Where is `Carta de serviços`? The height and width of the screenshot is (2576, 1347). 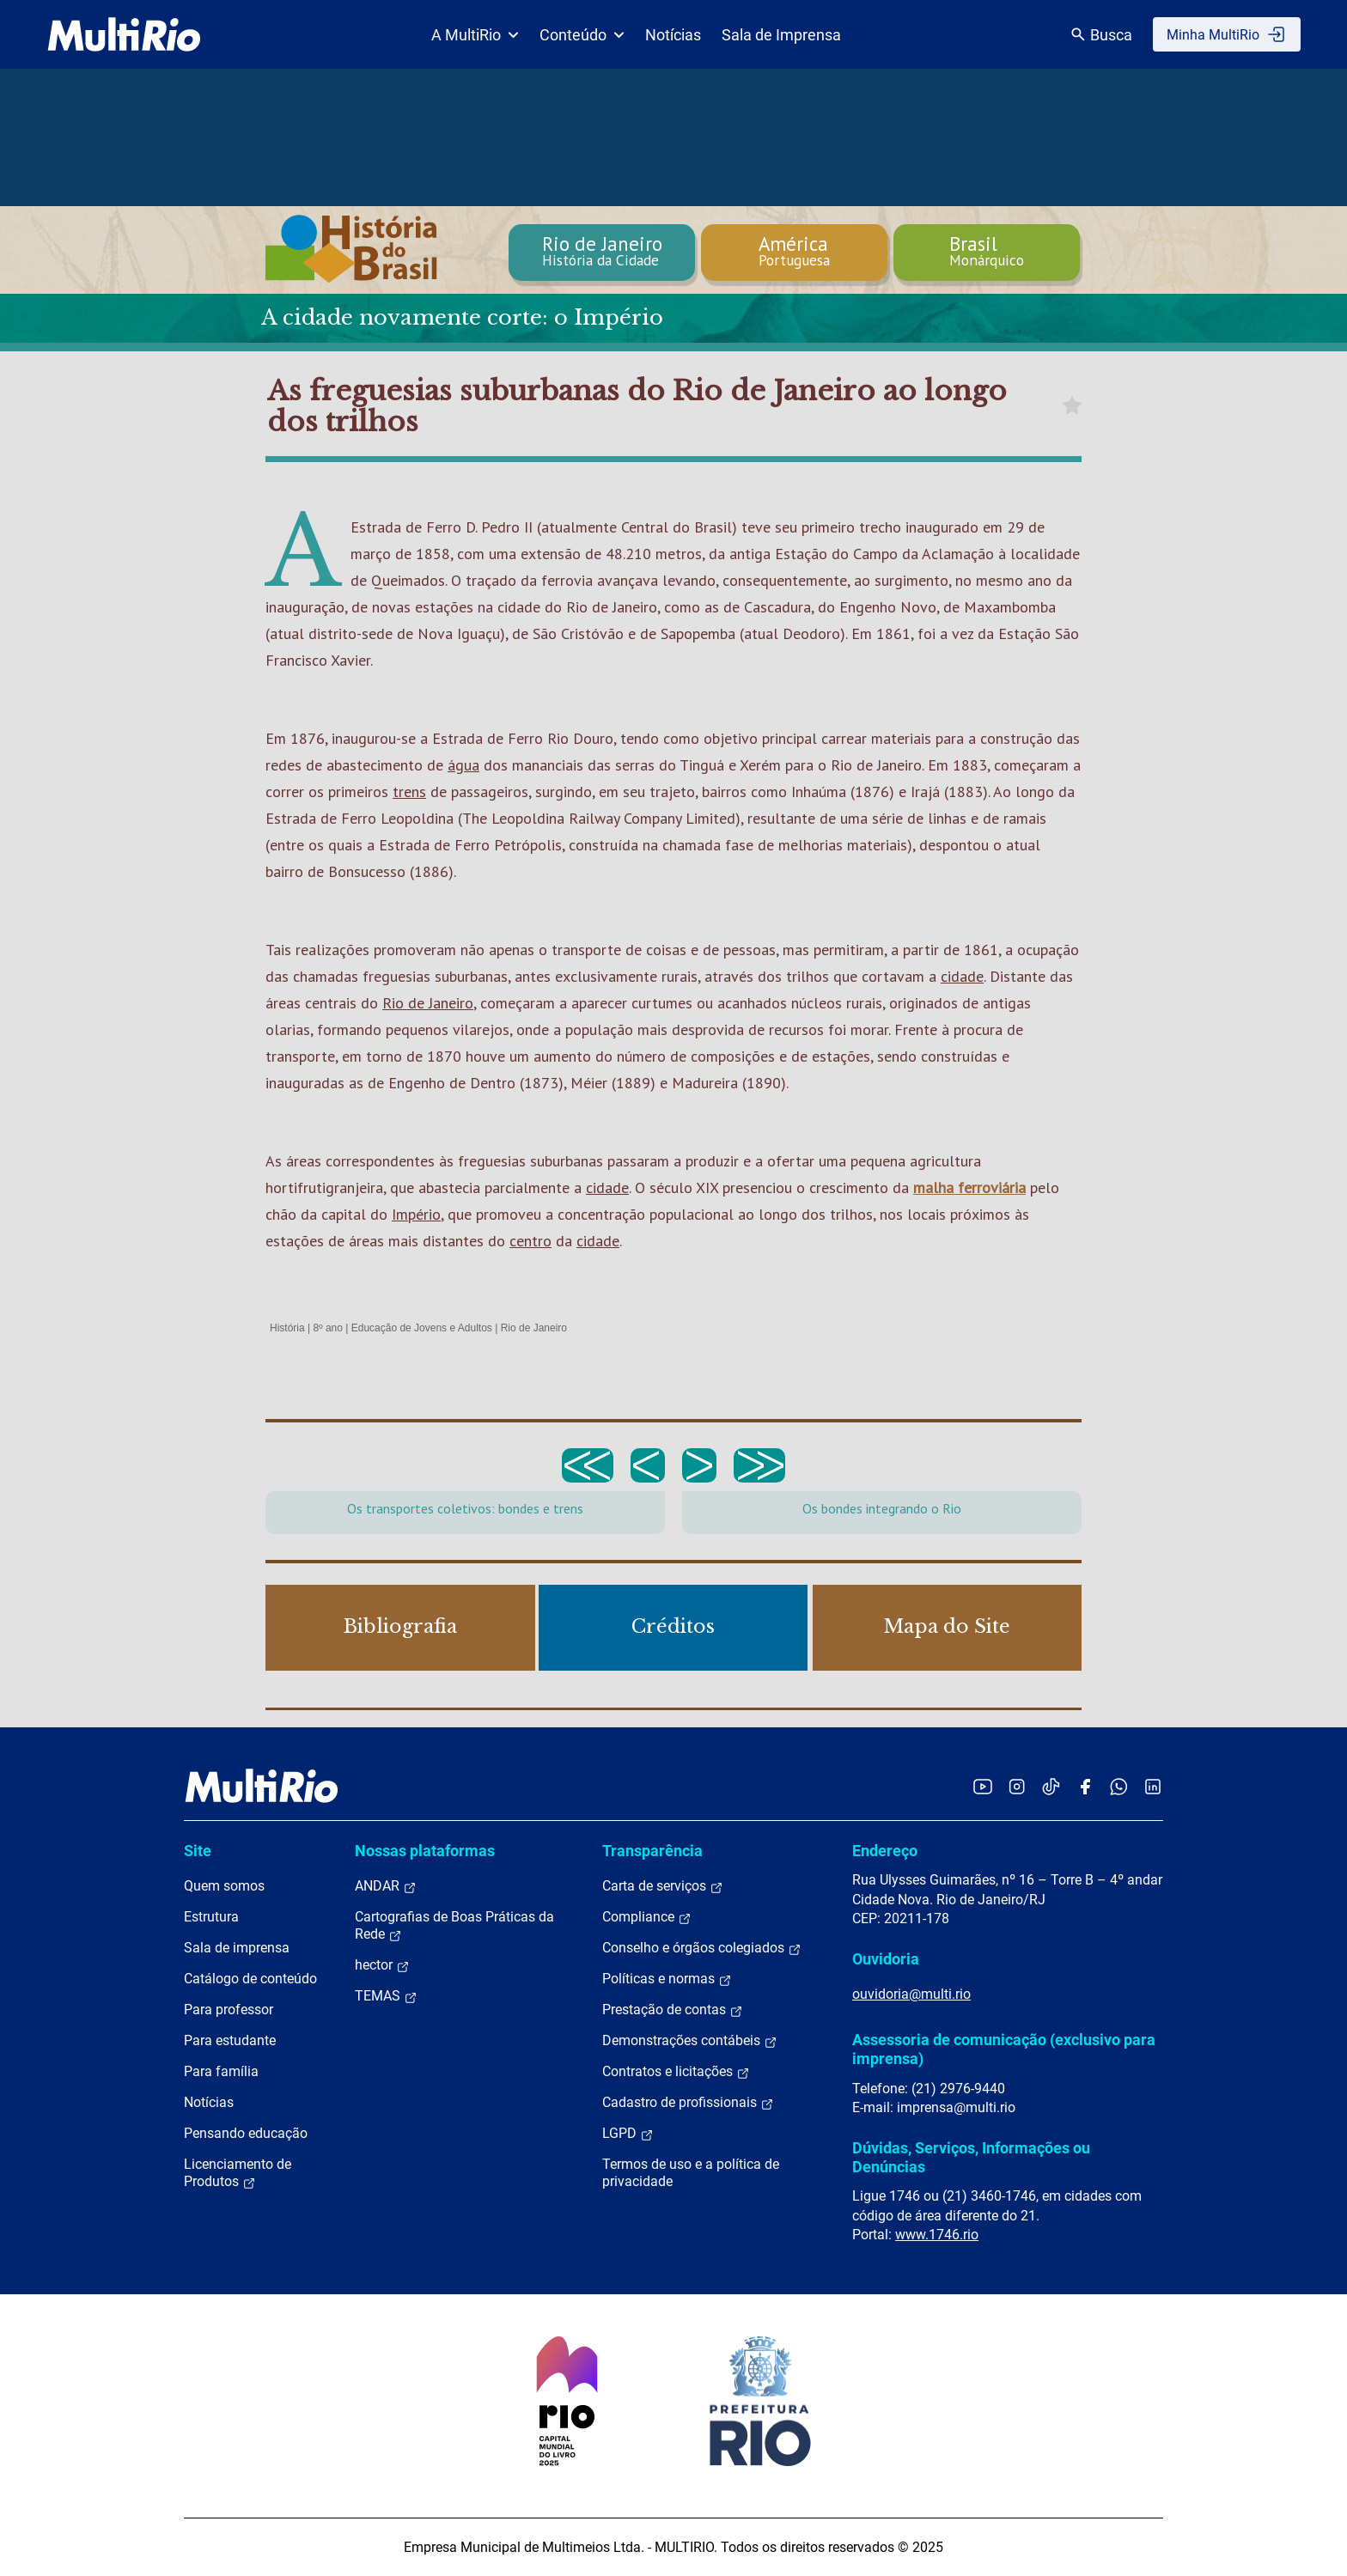 Carta de serviços is located at coordinates (662, 1886).